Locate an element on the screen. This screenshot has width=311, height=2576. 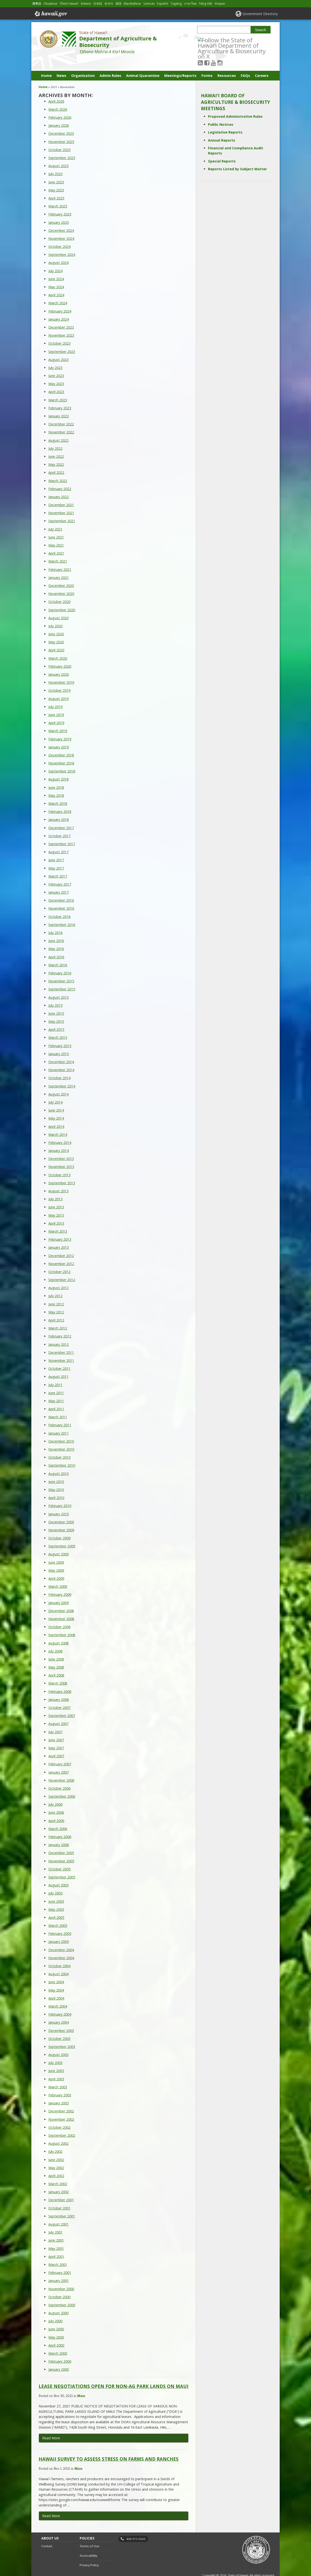
September 2009 is located at coordinates (61, 1534).